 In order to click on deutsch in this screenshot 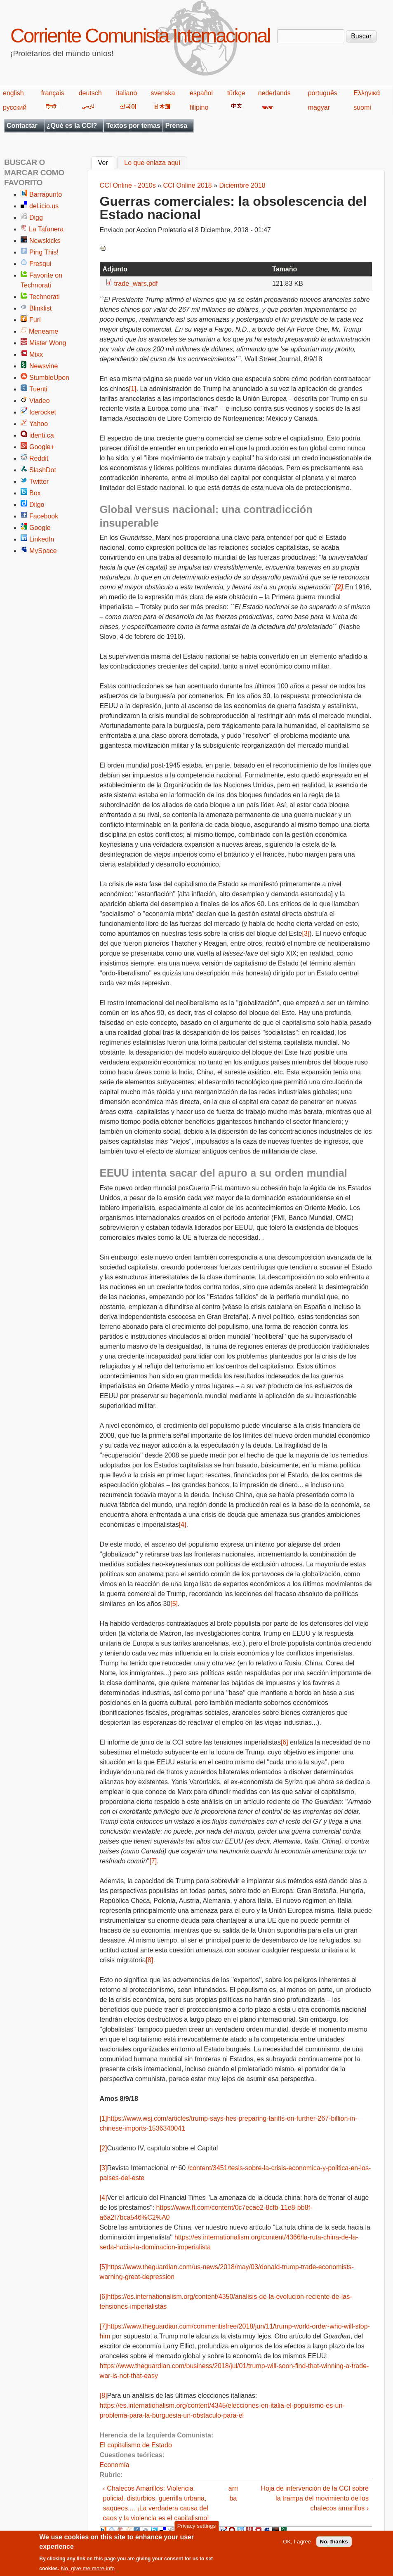, I will do `click(90, 93)`.